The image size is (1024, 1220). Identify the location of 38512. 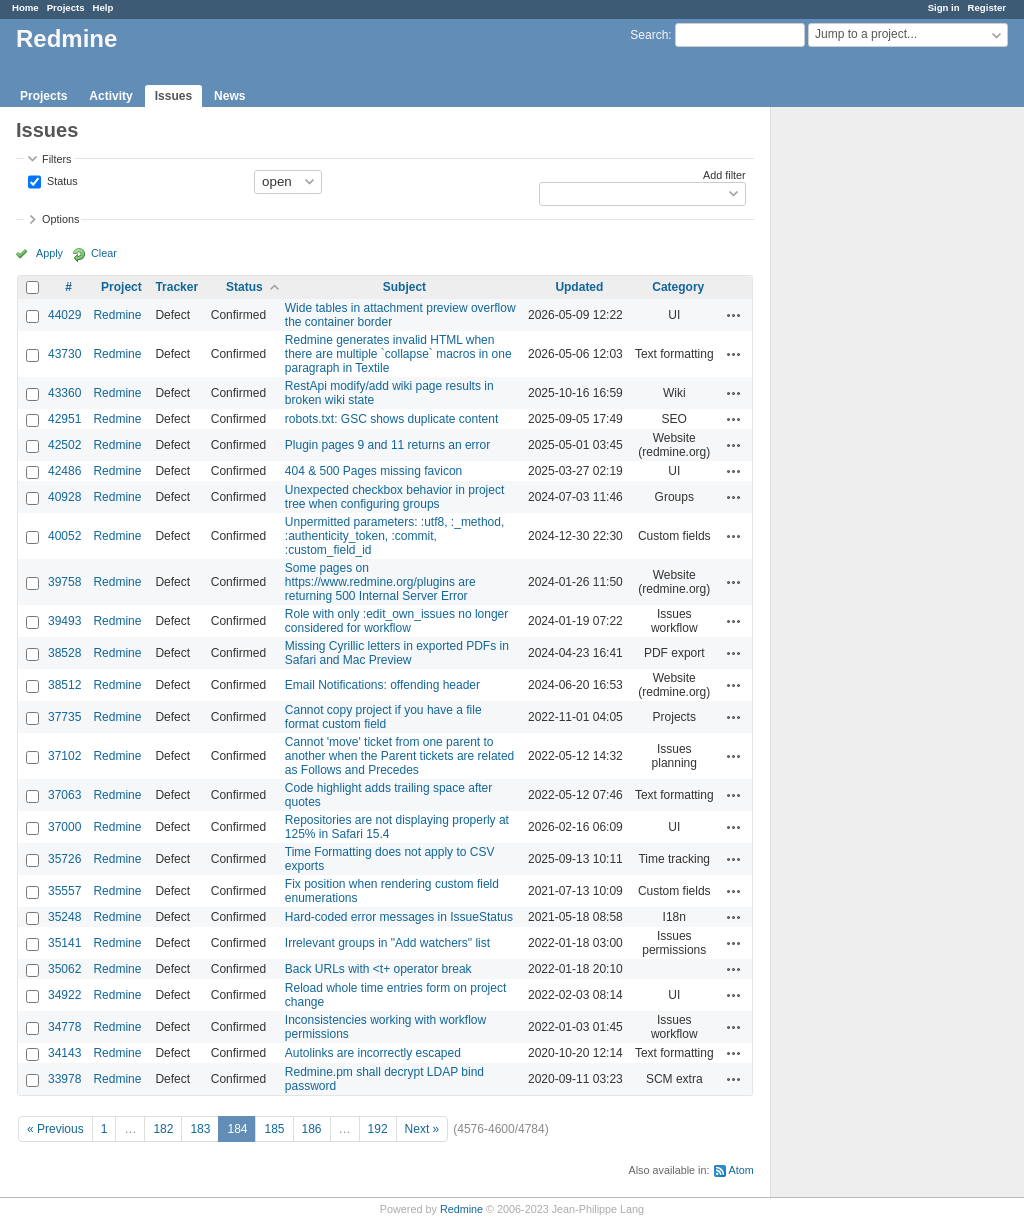
(64, 685).